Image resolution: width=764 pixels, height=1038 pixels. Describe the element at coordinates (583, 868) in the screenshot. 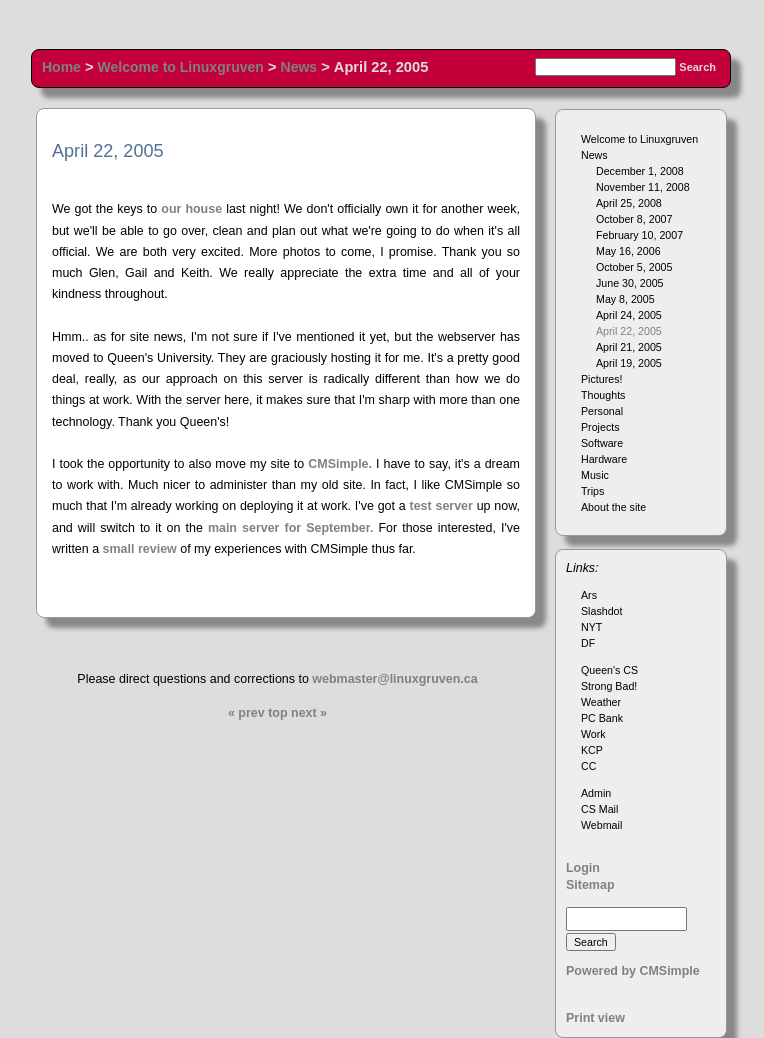

I see `Login` at that location.